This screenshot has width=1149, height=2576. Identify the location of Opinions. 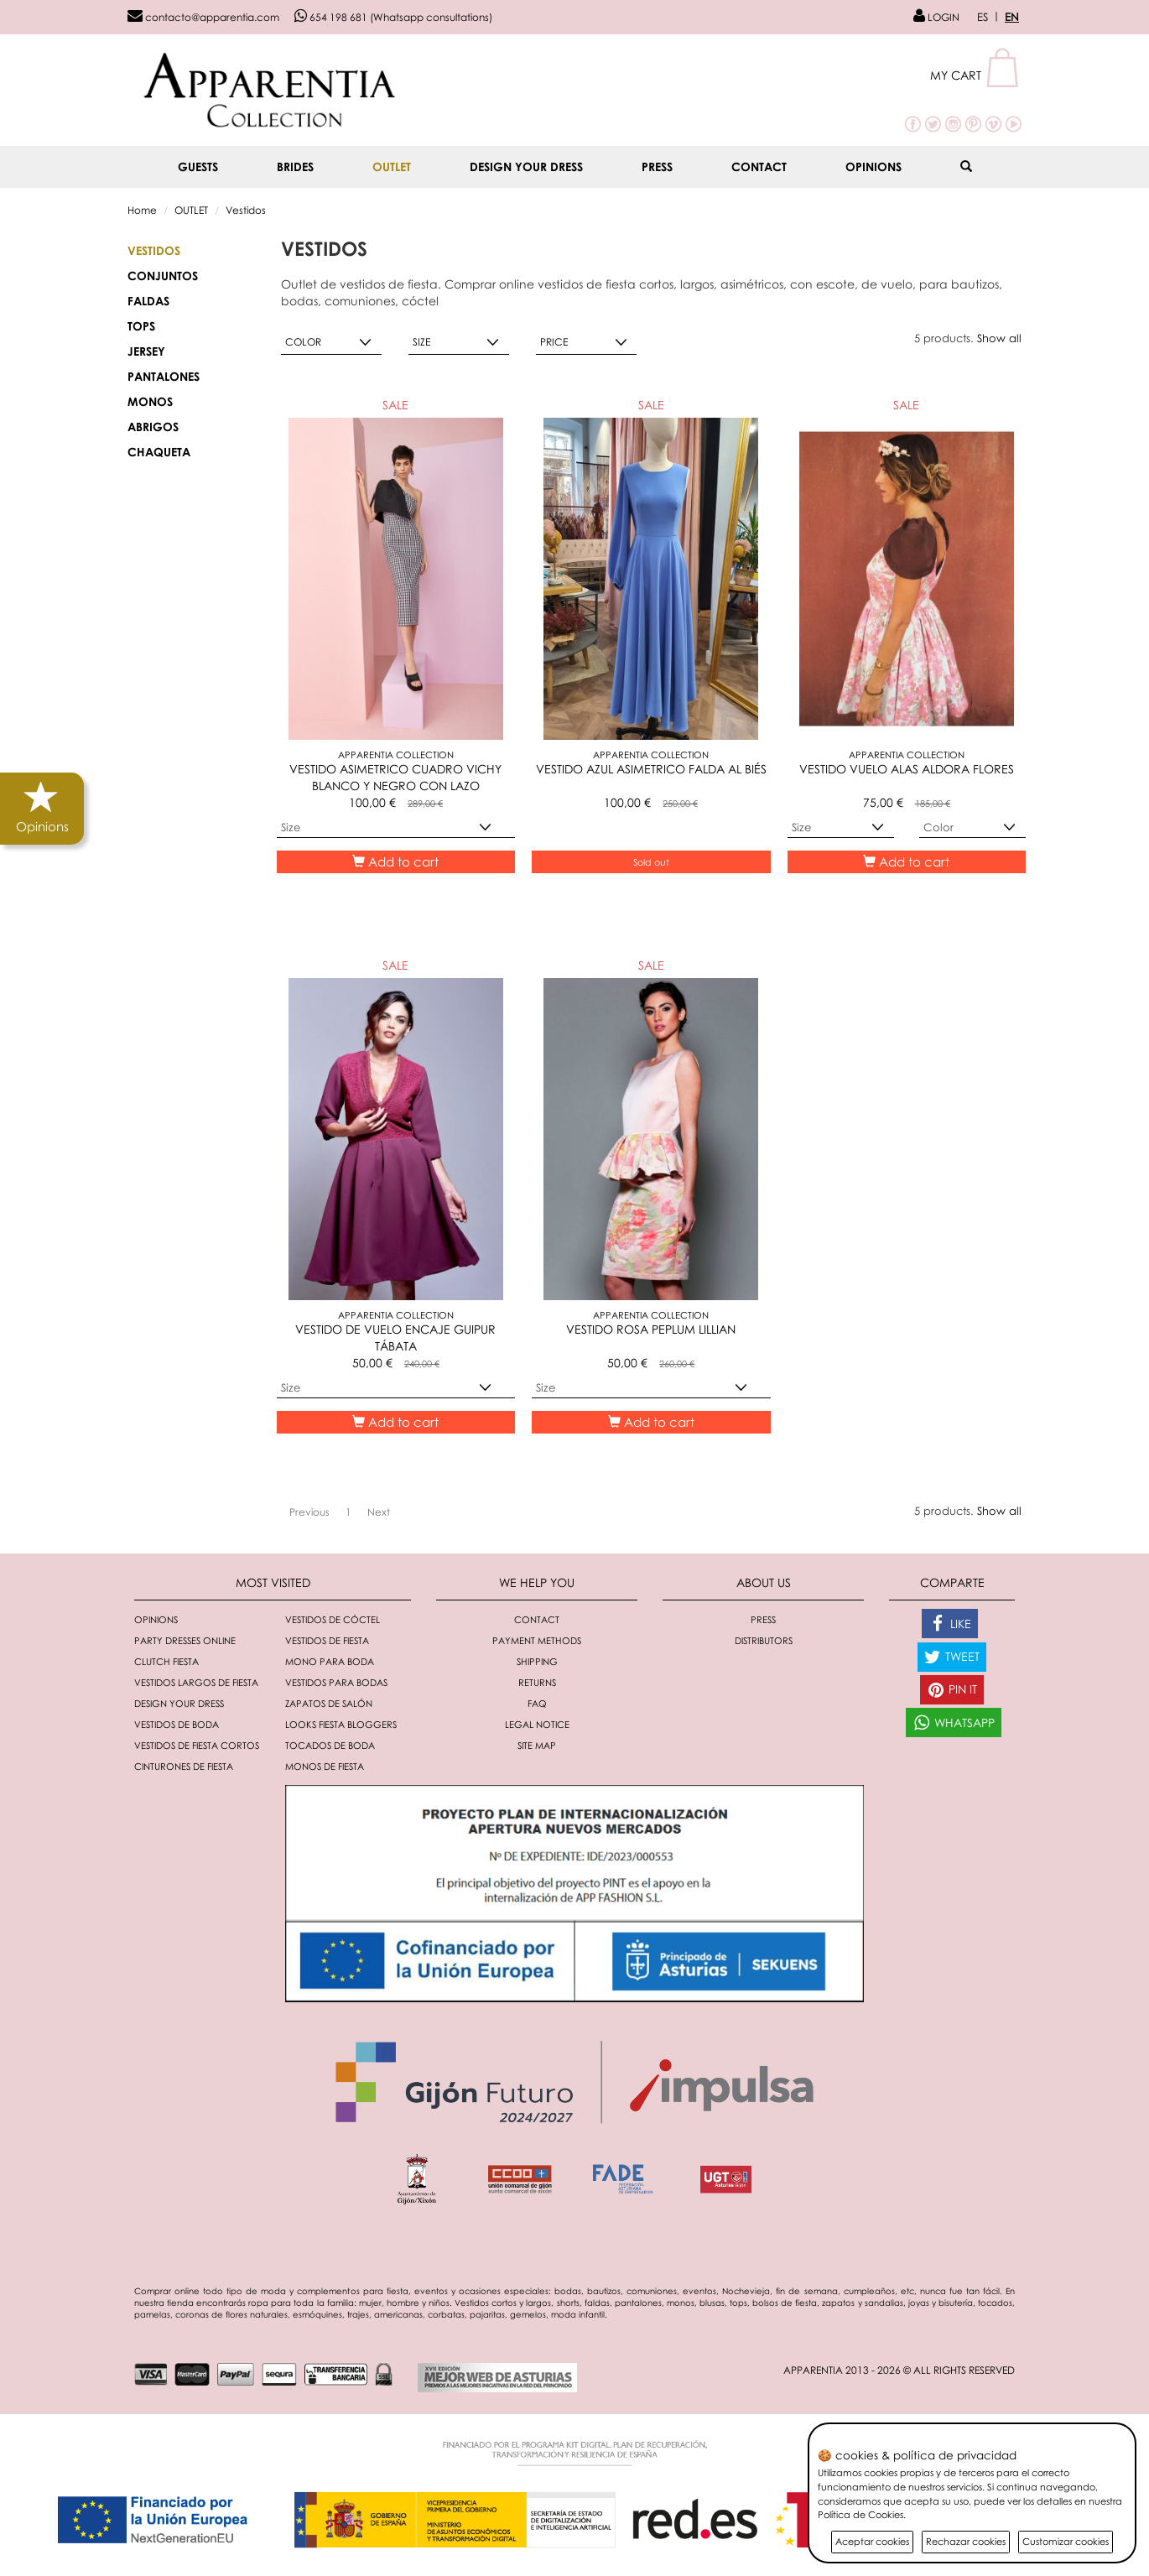
(873, 166).